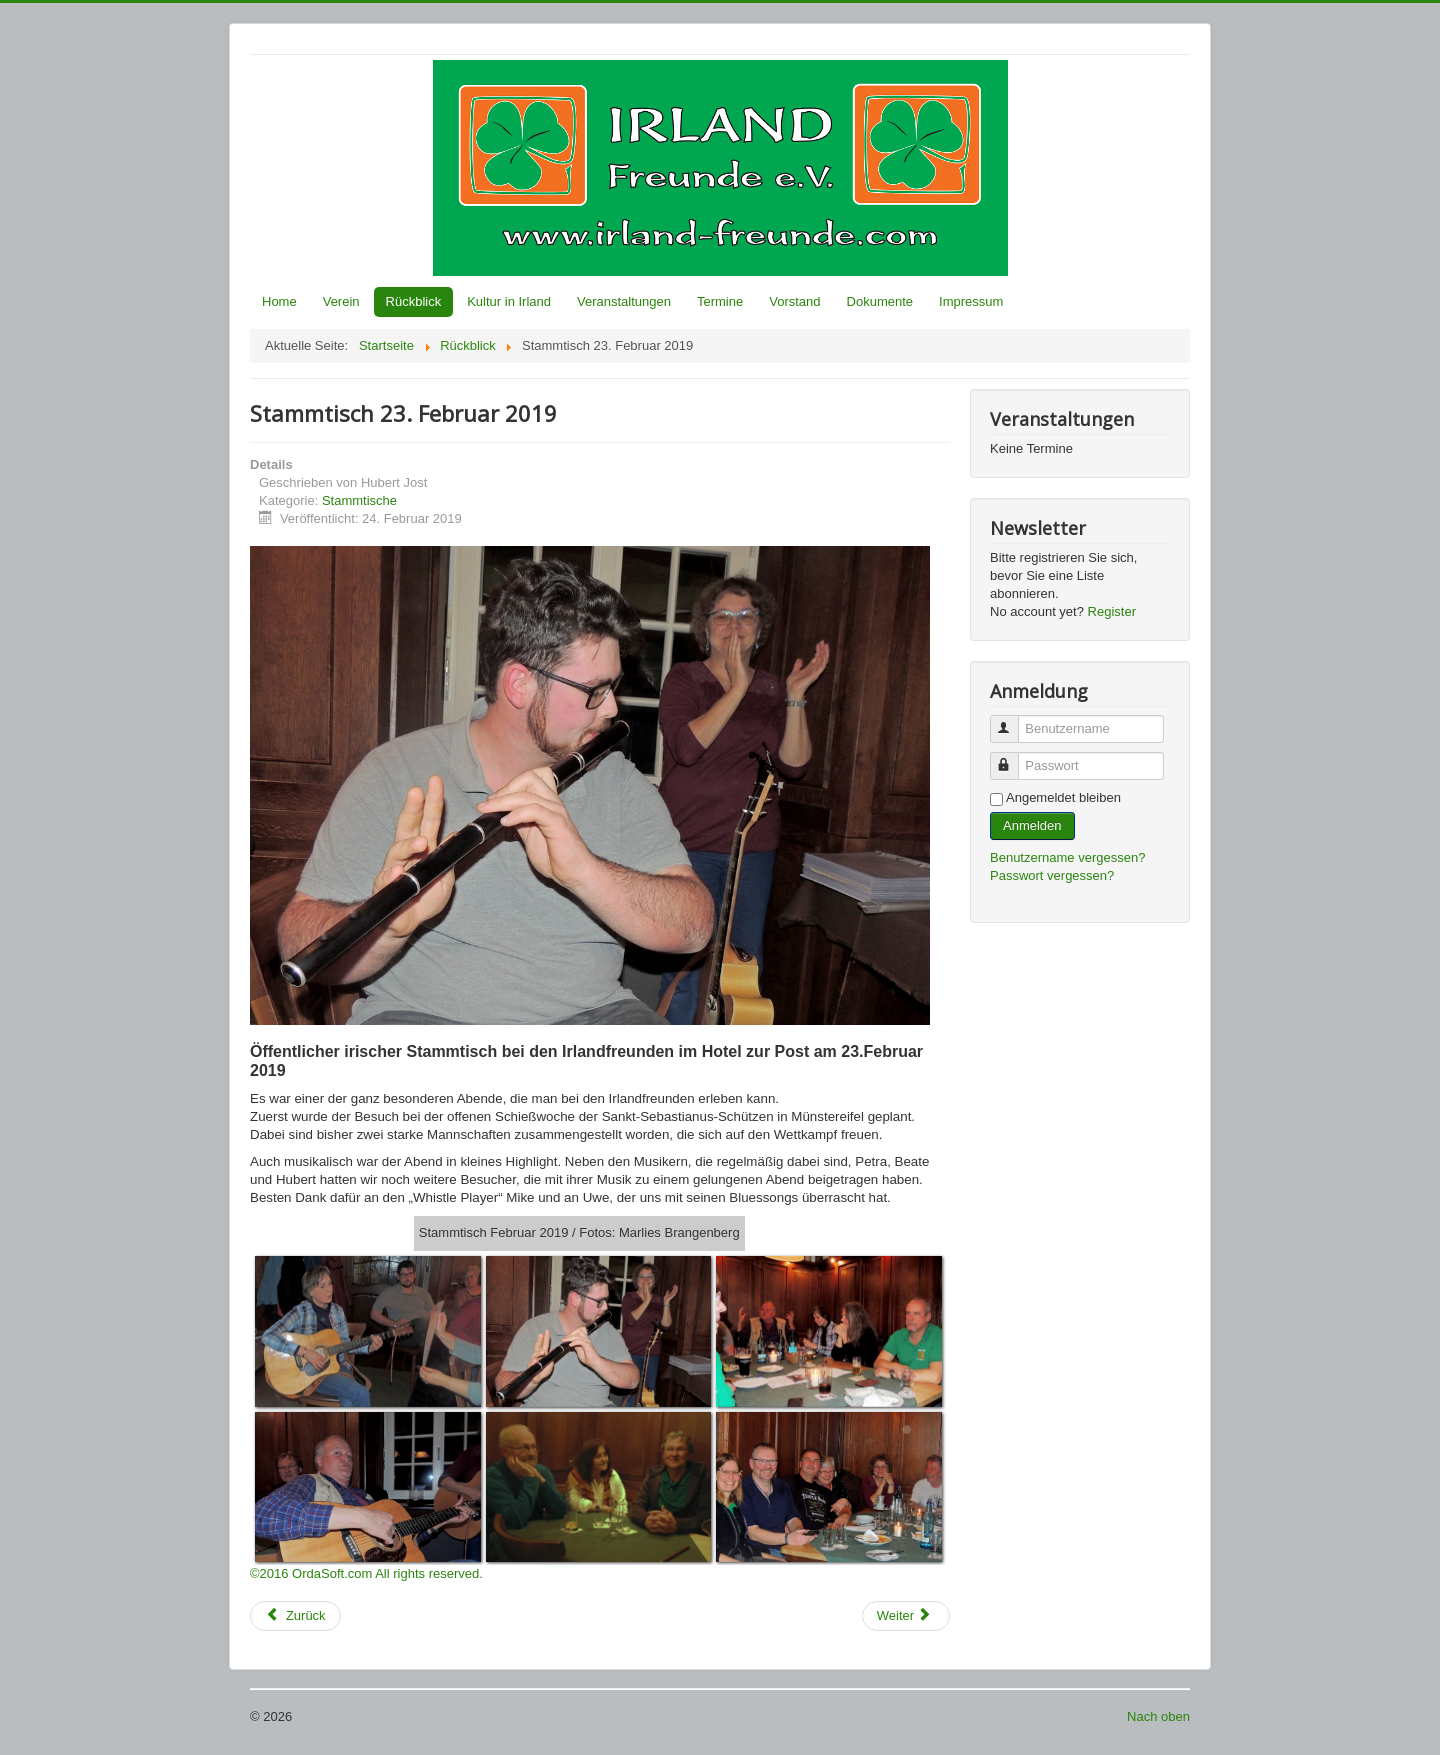 Image resolution: width=1440 pixels, height=1755 pixels. What do you see at coordinates (295, 1616) in the screenshot?
I see `[Vorheriger Beitrag: Stammtisch 30. März 2019]` at bounding box center [295, 1616].